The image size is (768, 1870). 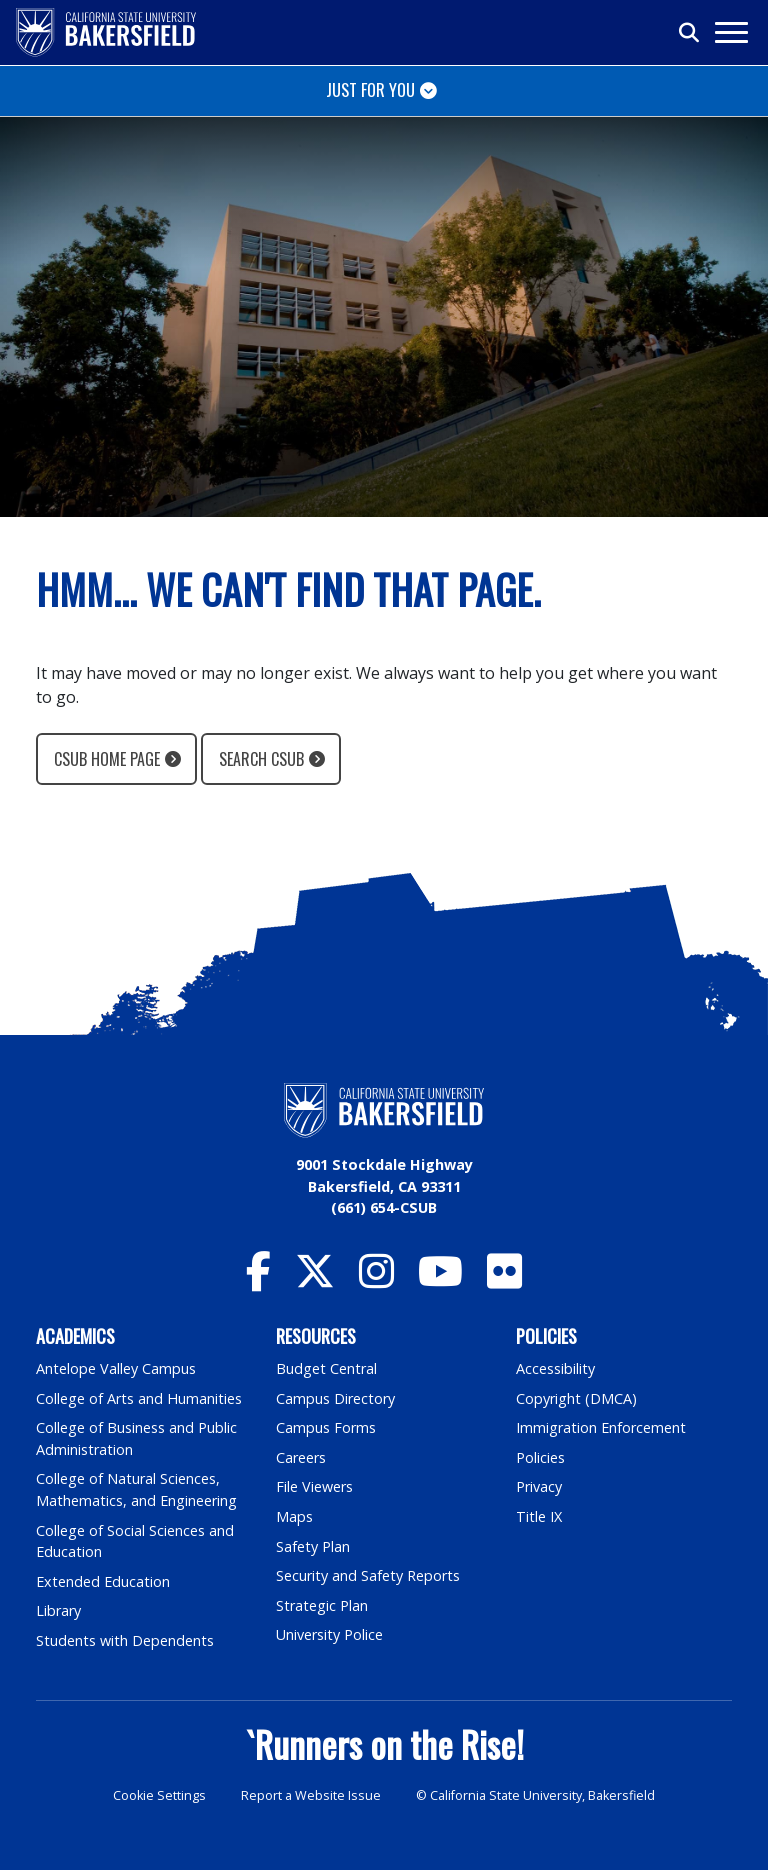 What do you see at coordinates (601, 1427) in the screenshot?
I see `Immigration Enforcement` at bounding box center [601, 1427].